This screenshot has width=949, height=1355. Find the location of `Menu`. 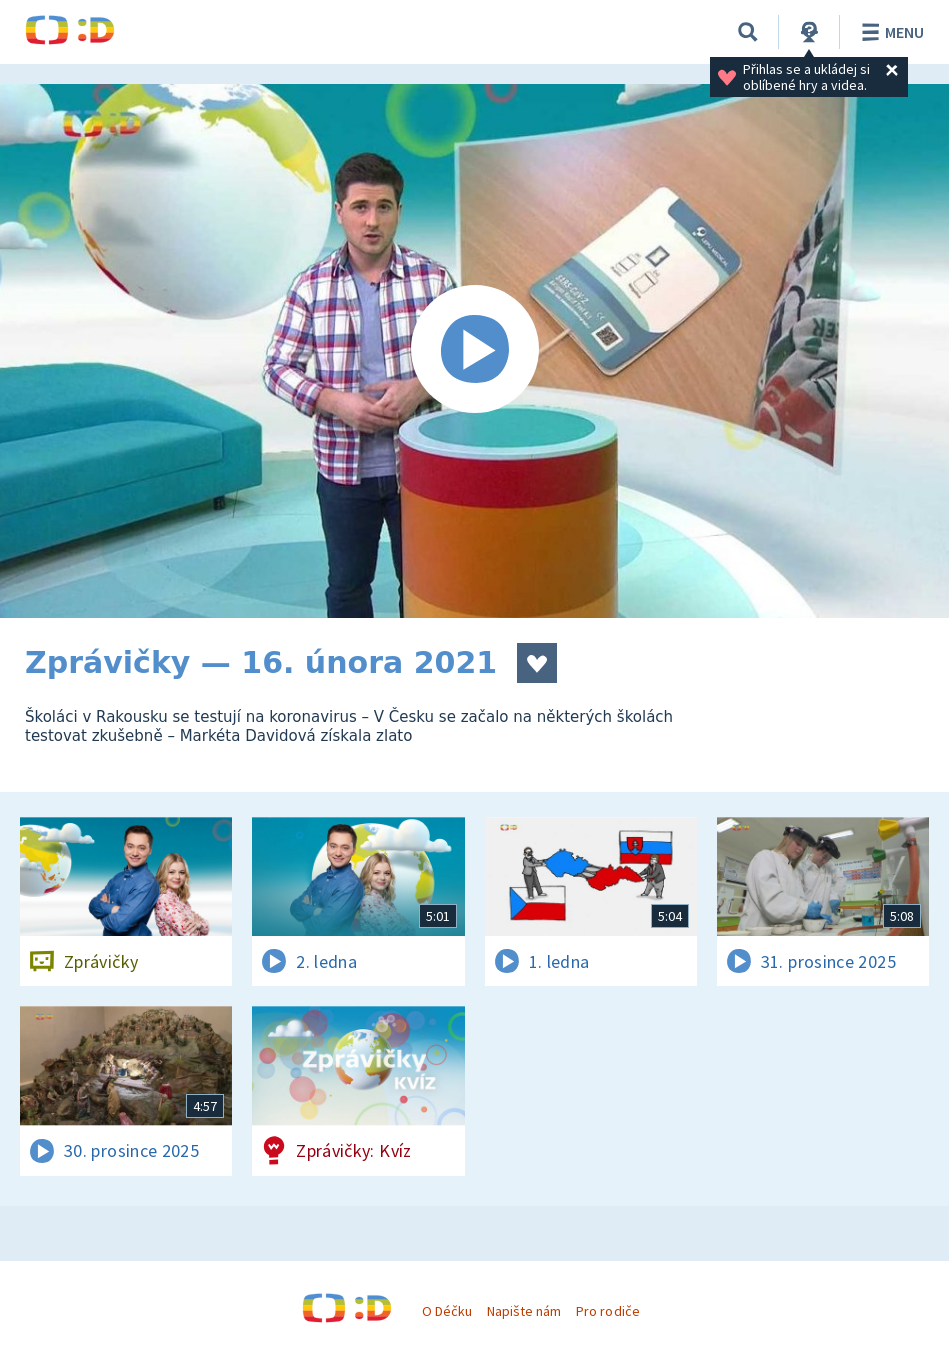

Menu is located at coordinates (889, 32).